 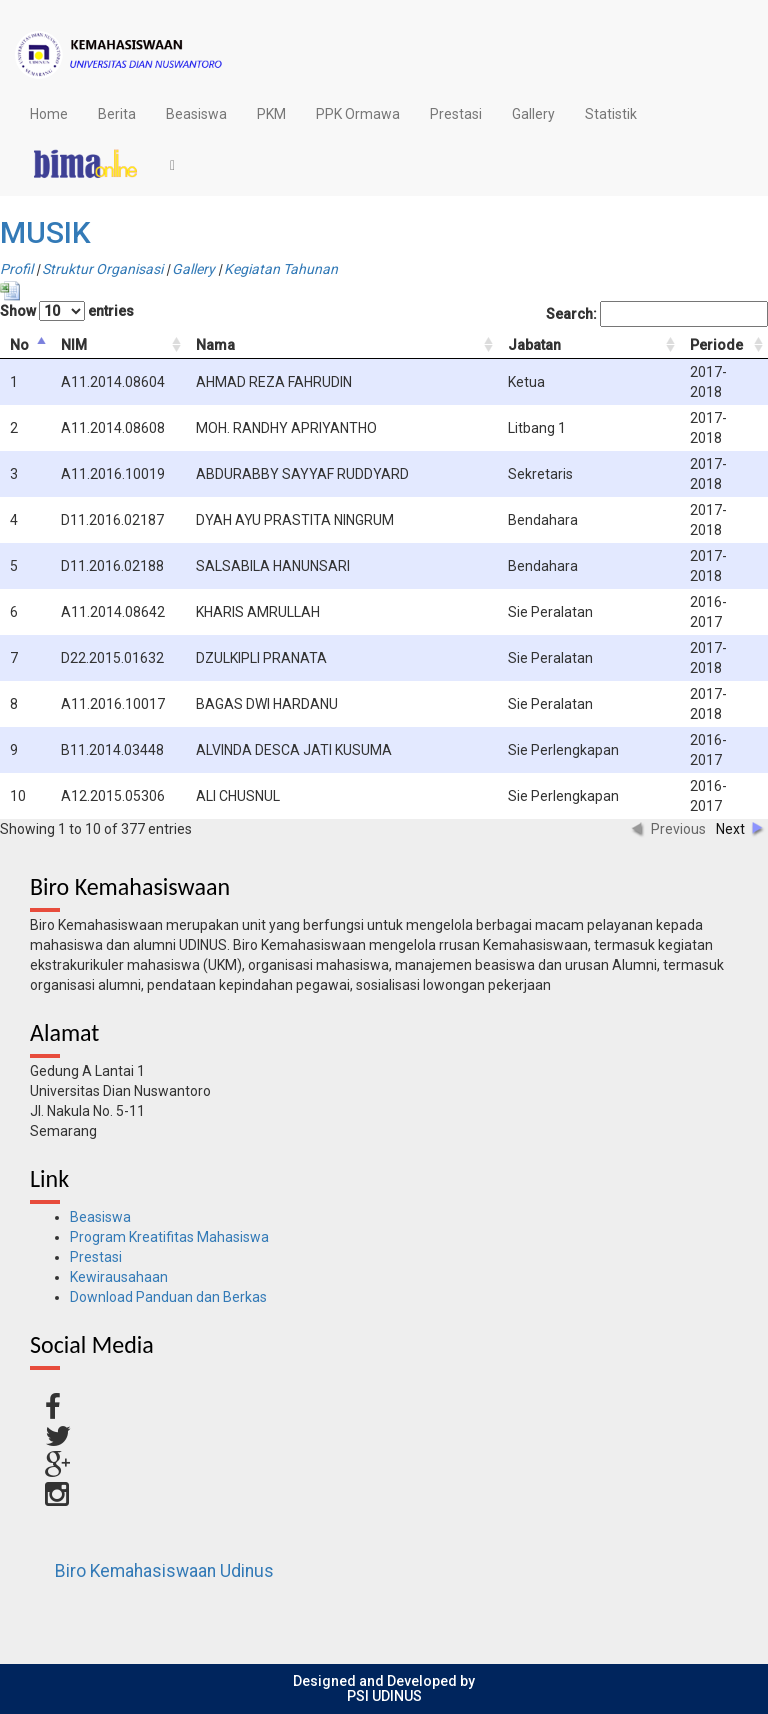 What do you see at coordinates (168, 1297) in the screenshot?
I see `Download Panduan dan Berkas` at bounding box center [168, 1297].